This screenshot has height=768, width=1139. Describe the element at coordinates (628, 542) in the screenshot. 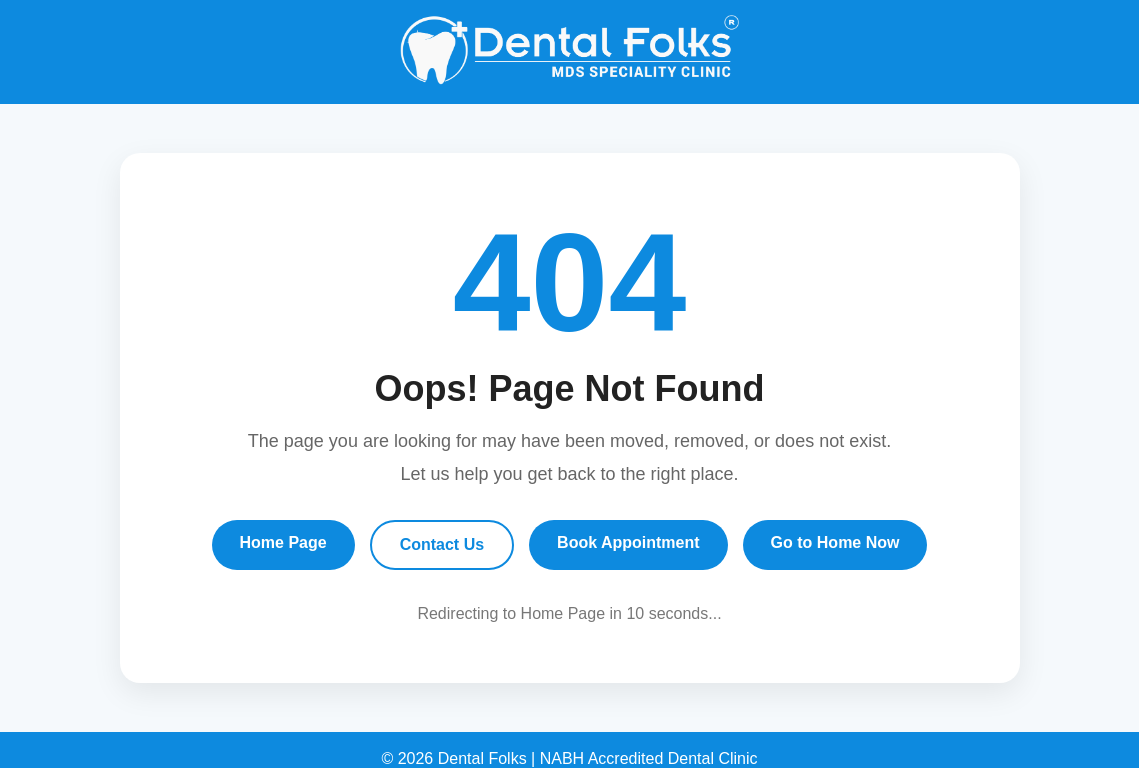

I see `Book Appointment` at that location.